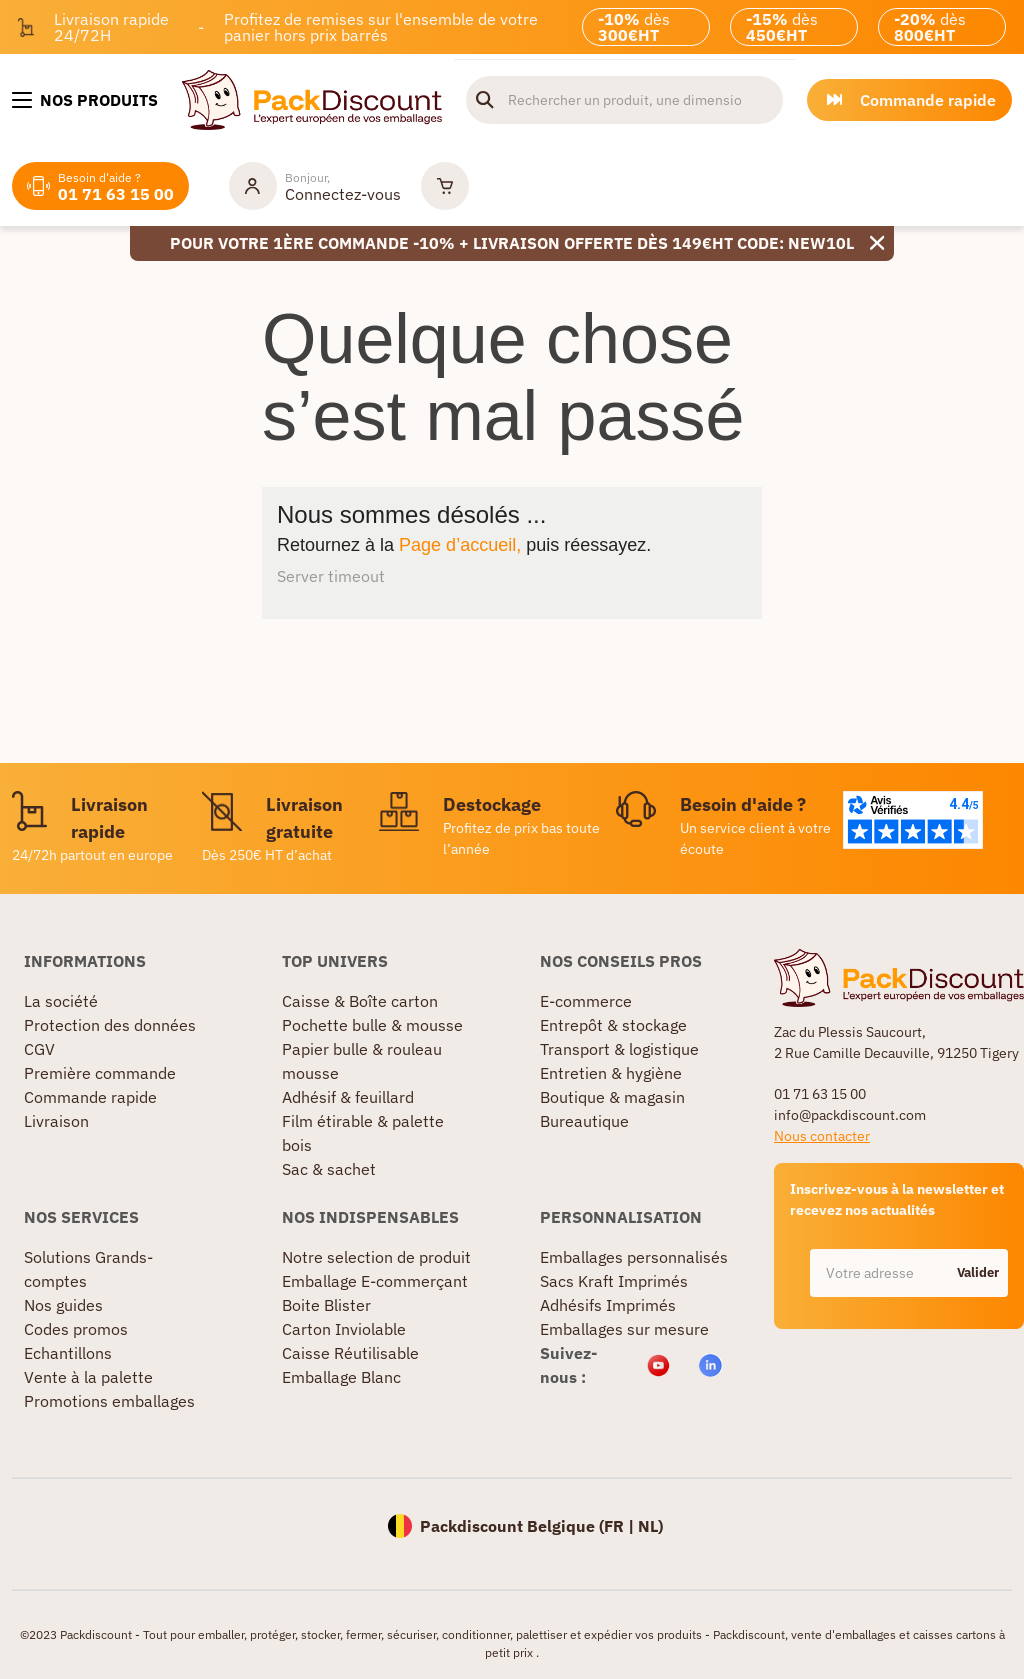 The width and height of the screenshot is (1024, 1679). What do you see at coordinates (110, 1025) in the screenshot?
I see `Protection des données` at bounding box center [110, 1025].